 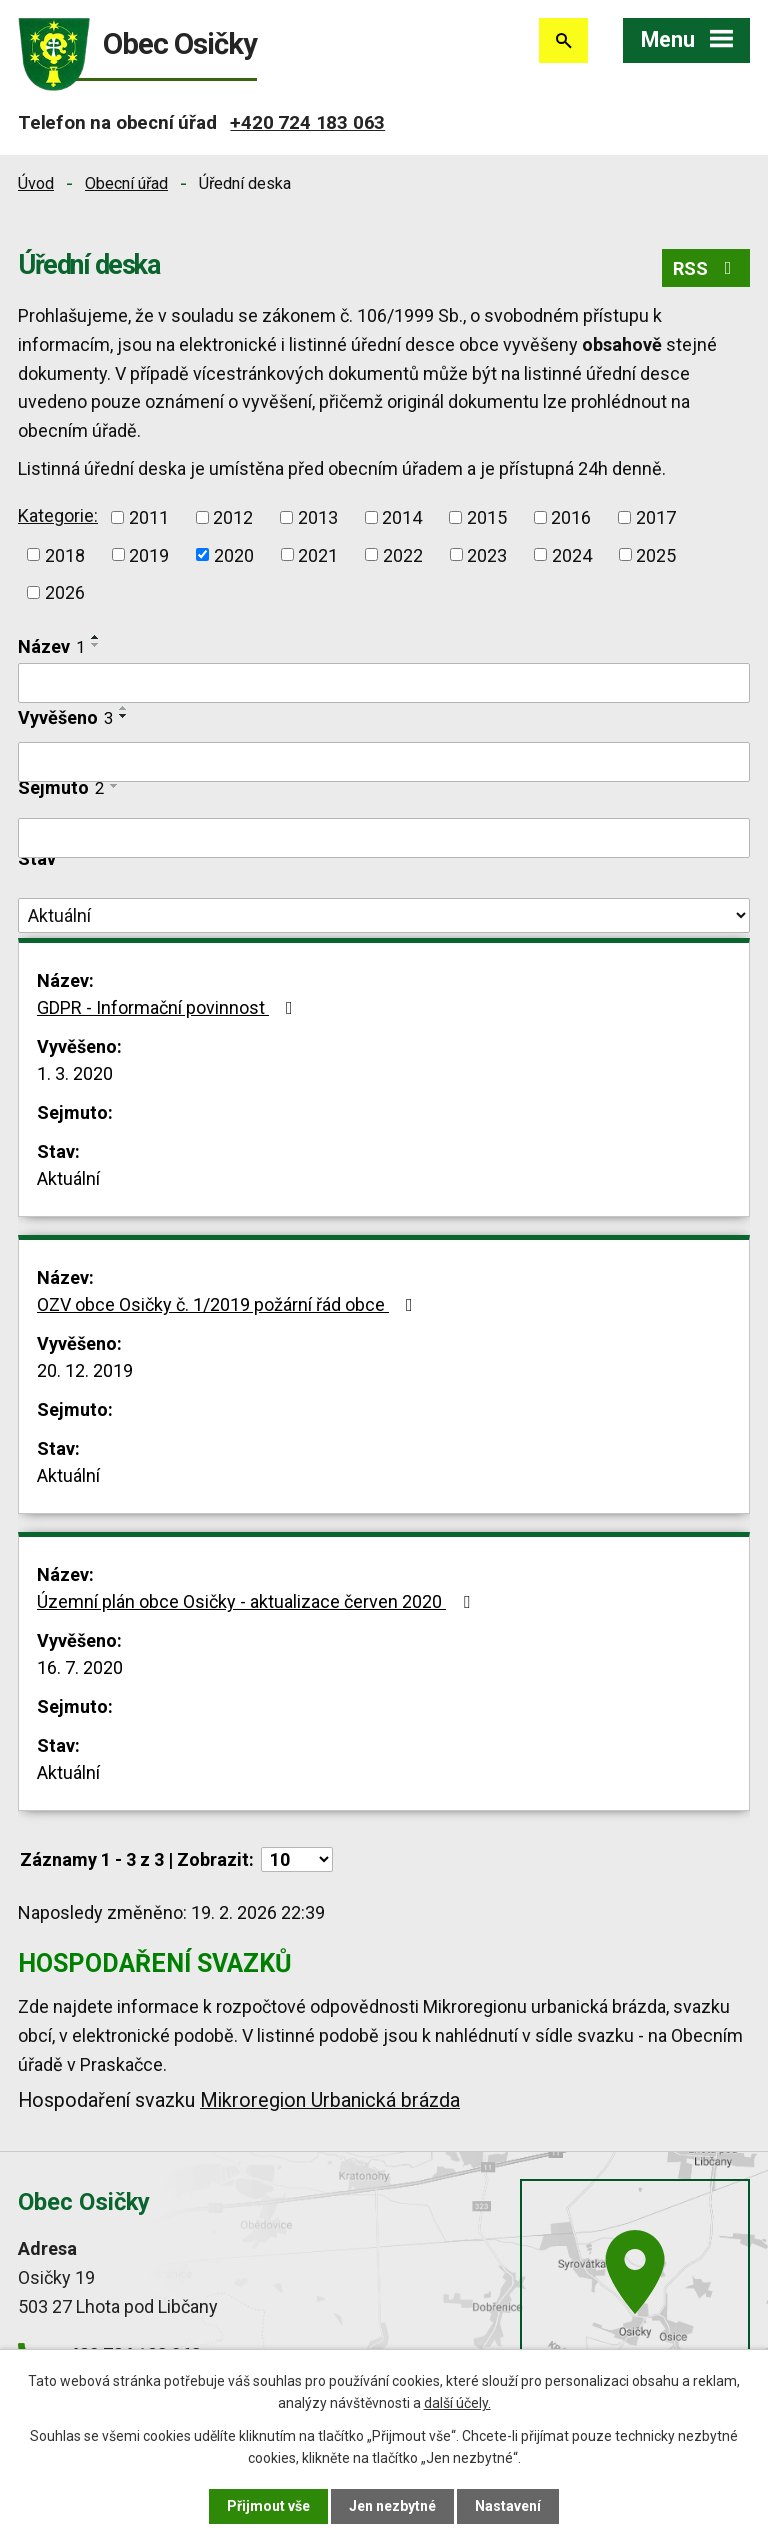 I want to click on 2011, so click(x=149, y=517).